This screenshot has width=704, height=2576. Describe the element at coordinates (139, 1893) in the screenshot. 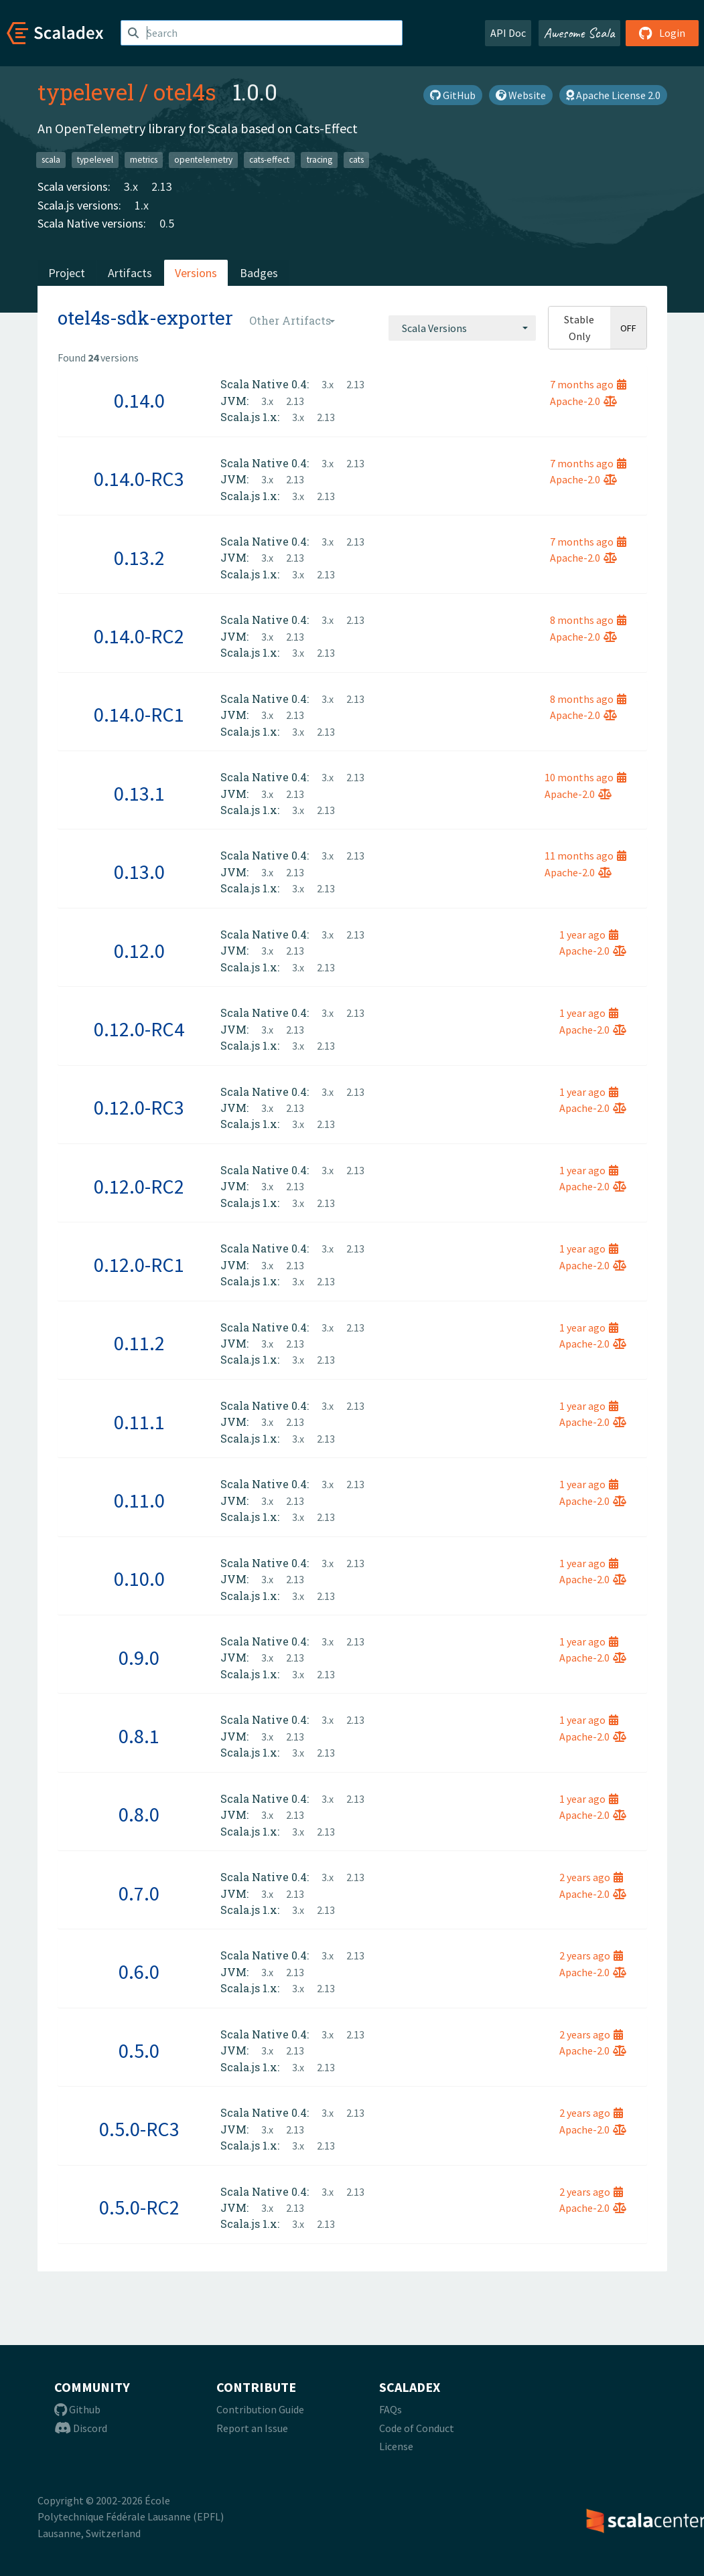

I see `0.7.0` at that location.